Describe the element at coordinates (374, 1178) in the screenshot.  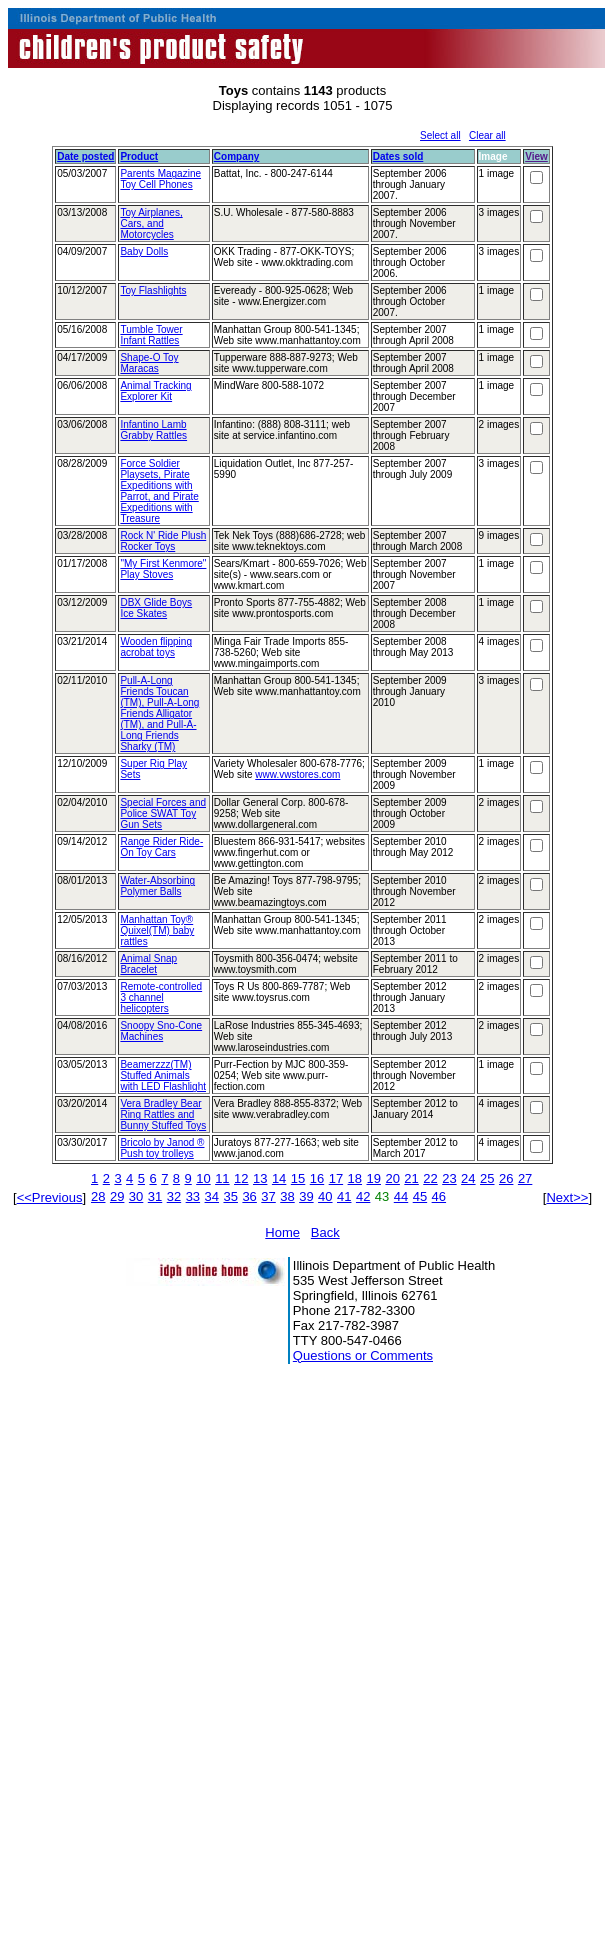
I see `19` at that location.